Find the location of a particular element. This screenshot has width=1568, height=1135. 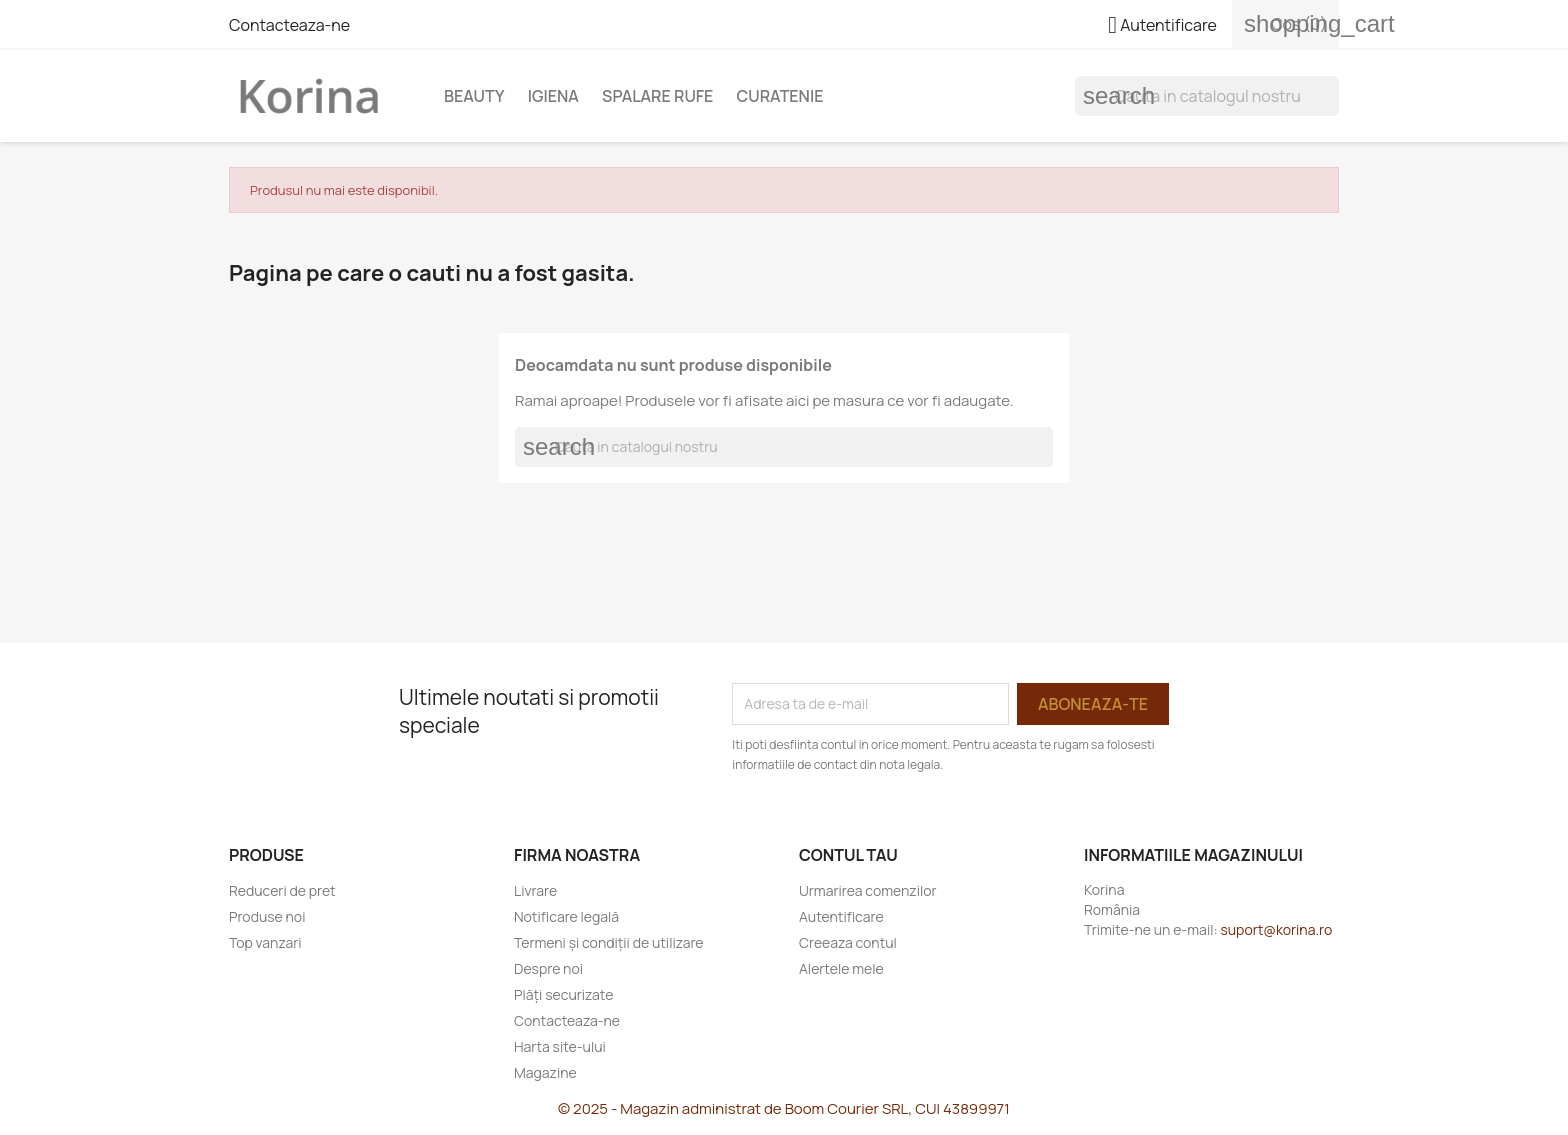

Beauty is located at coordinates (474, 96).